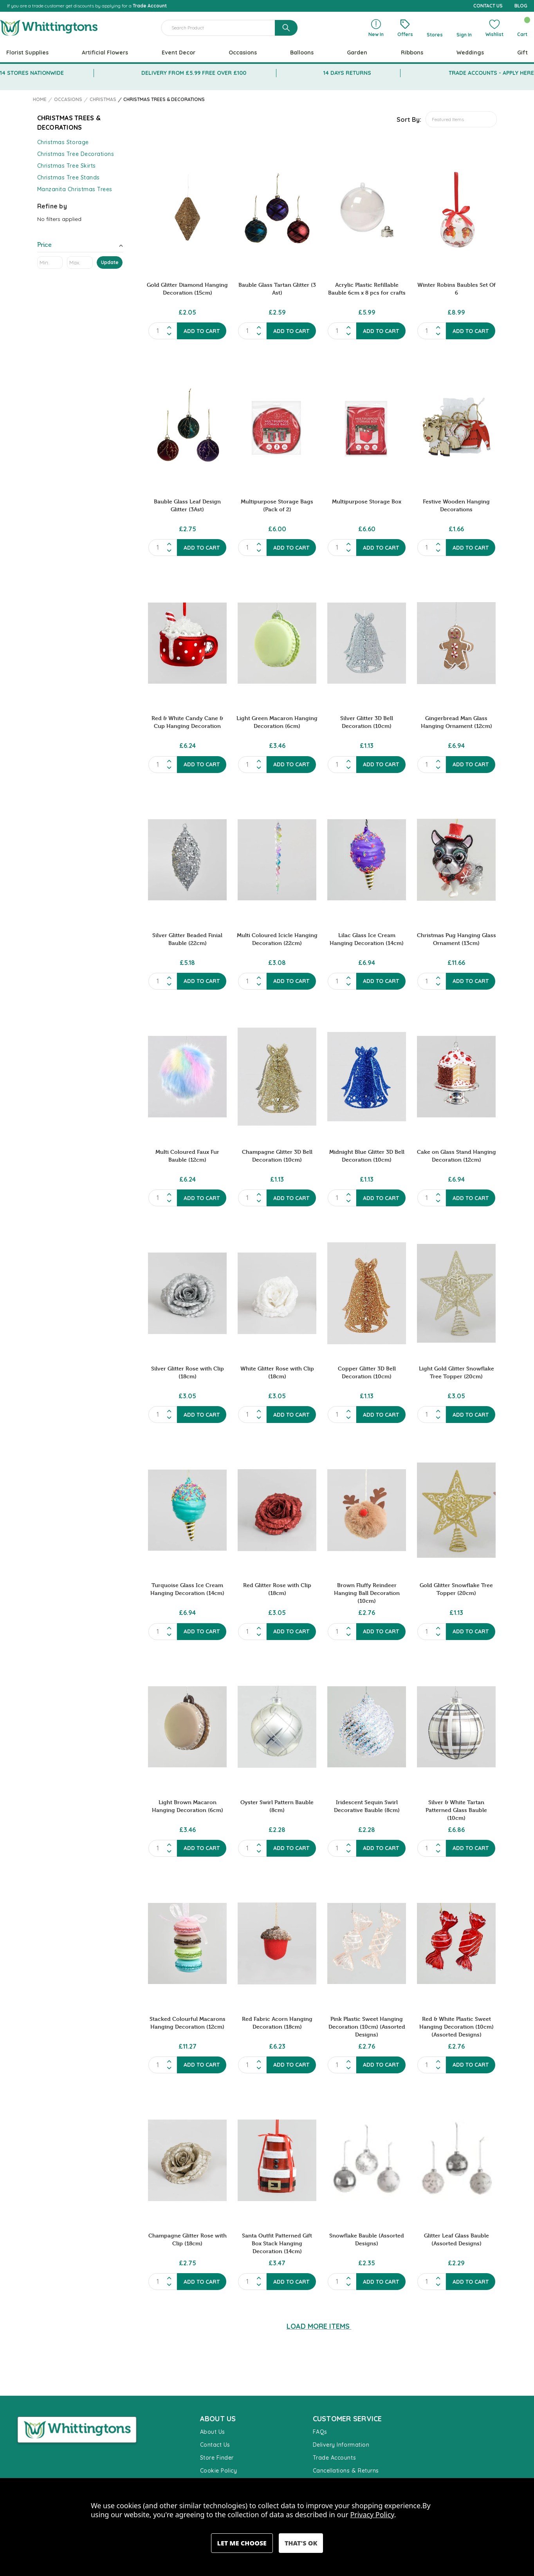 The height and width of the screenshot is (2576, 534). What do you see at coordinates (366, 209) in the screenshot?
I see `[Acrylic Plastic Refillable Bauble 6cm x 8 pcs for crafts, £5.99]` at bounding box center [366, 209].